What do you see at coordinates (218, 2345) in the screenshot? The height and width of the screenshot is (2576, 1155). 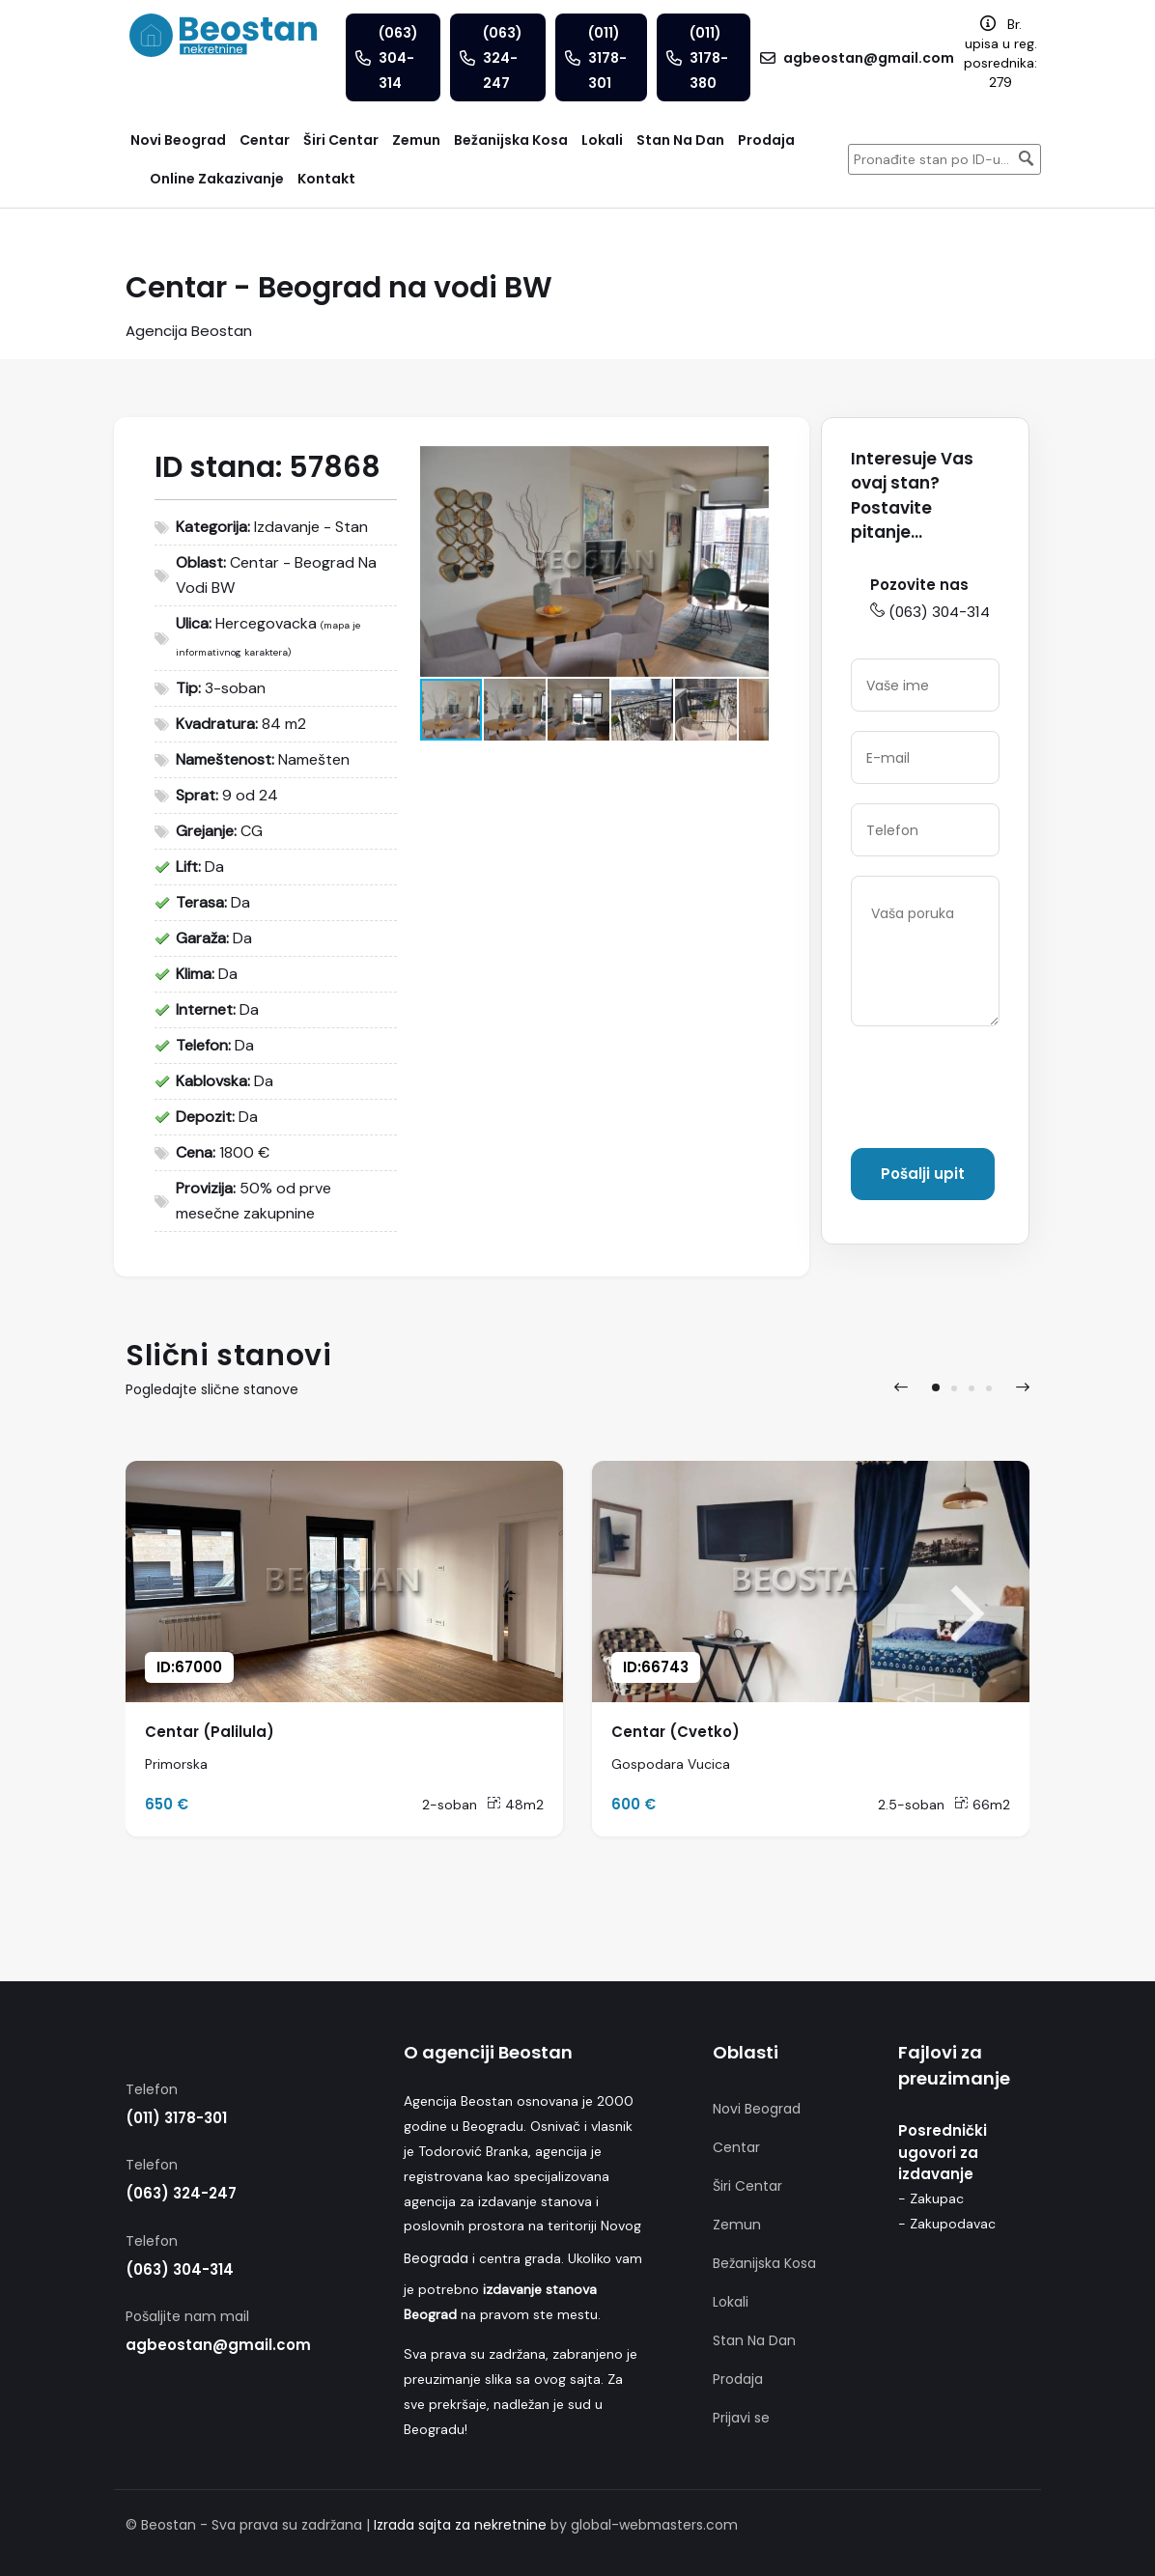 I see `agbeostan@gmail.com` at bounding box center [218, 2345].